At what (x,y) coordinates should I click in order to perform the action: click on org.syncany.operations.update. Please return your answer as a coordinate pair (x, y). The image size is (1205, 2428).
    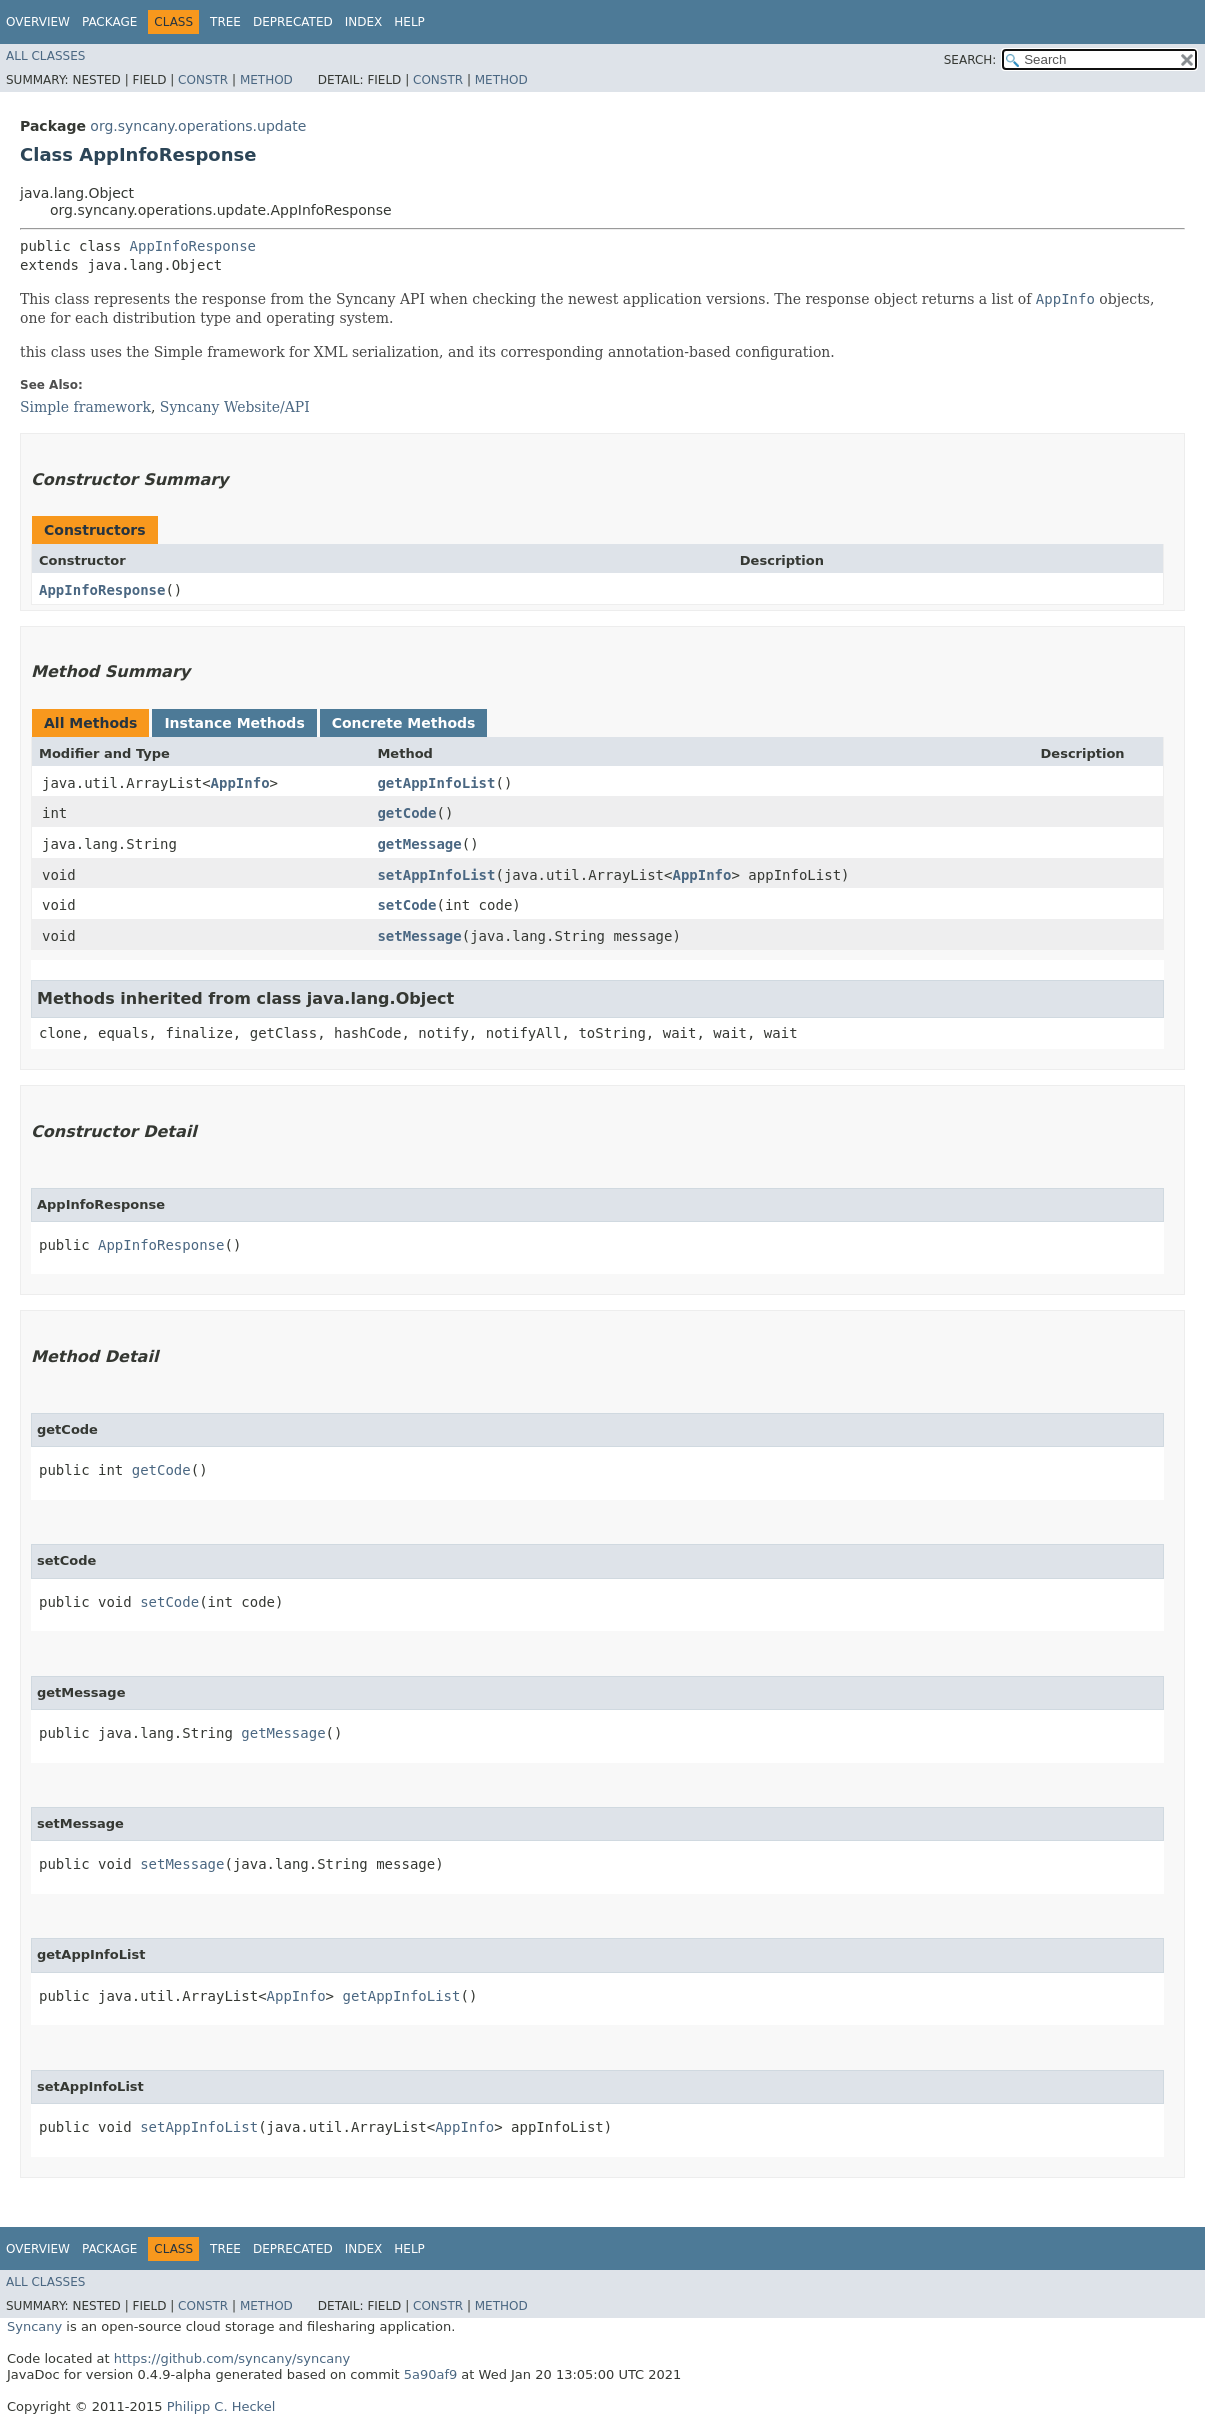
    Looking at the image, I should click on (198, 126).